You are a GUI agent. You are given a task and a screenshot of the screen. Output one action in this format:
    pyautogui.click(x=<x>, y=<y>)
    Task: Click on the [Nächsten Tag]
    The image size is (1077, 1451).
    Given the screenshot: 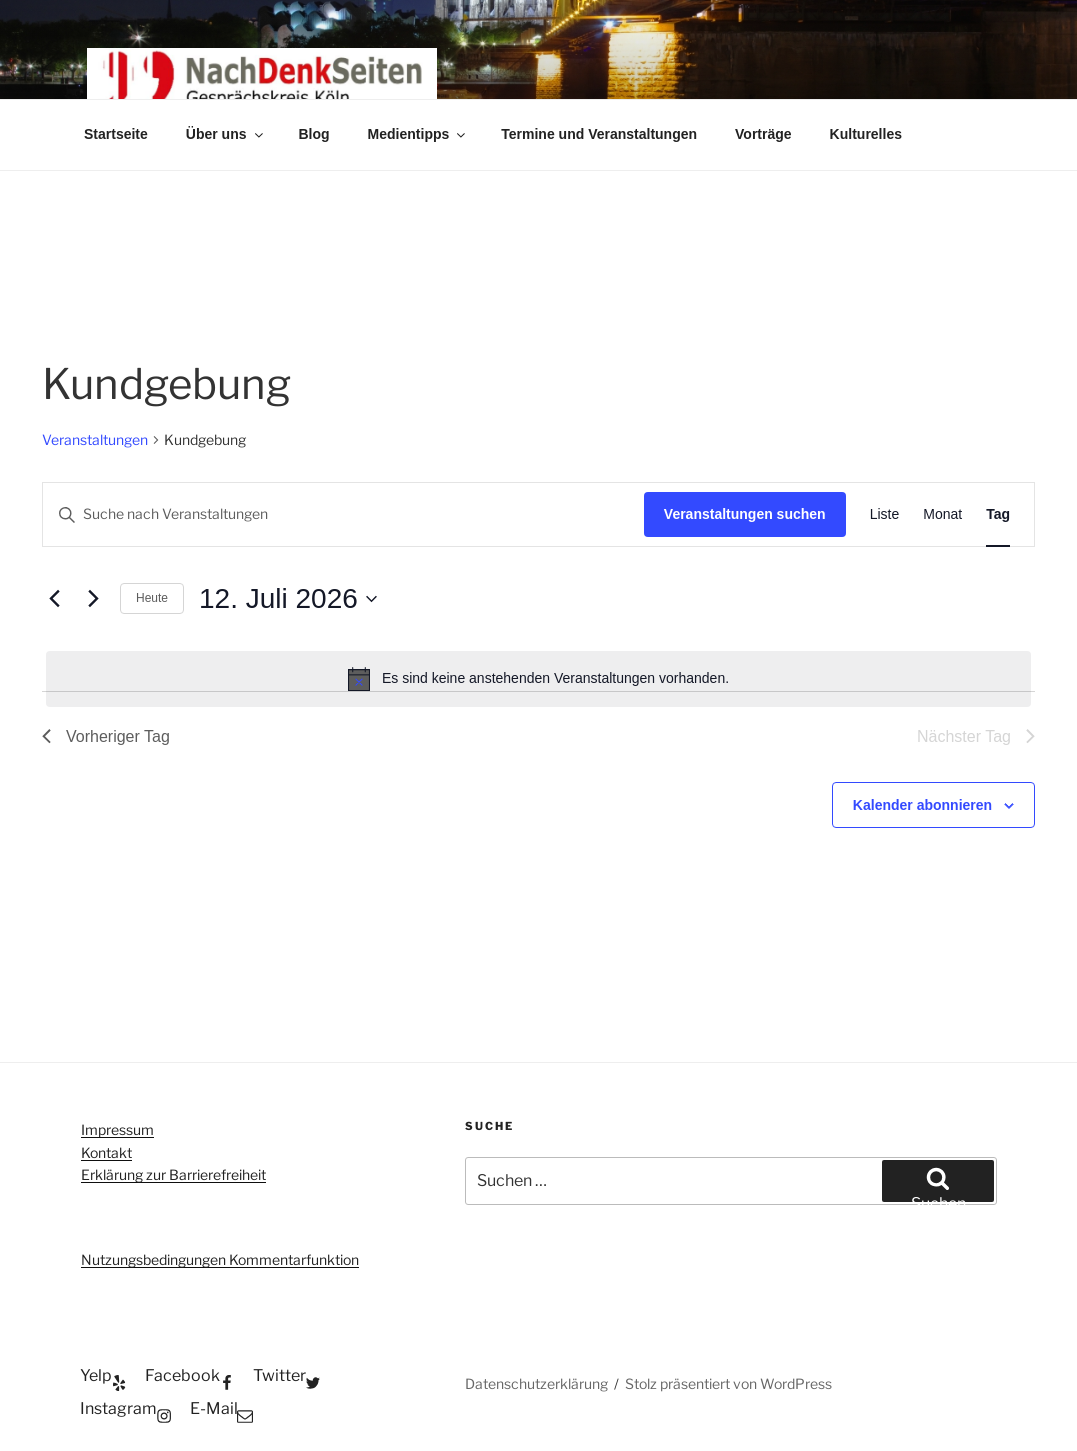 What is the action you would take?
    pyautogui.click(x=93, y=599)
    